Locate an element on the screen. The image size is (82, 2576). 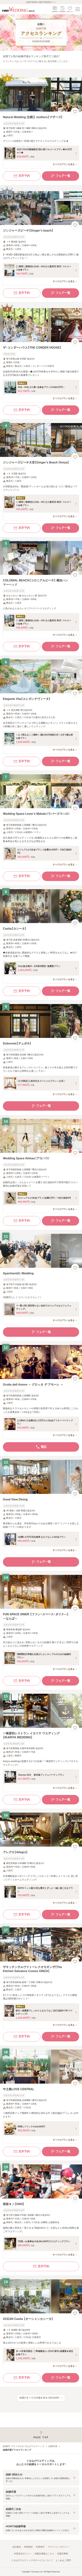
[お気に入りに登録する] is located at coordinates (75, 112).